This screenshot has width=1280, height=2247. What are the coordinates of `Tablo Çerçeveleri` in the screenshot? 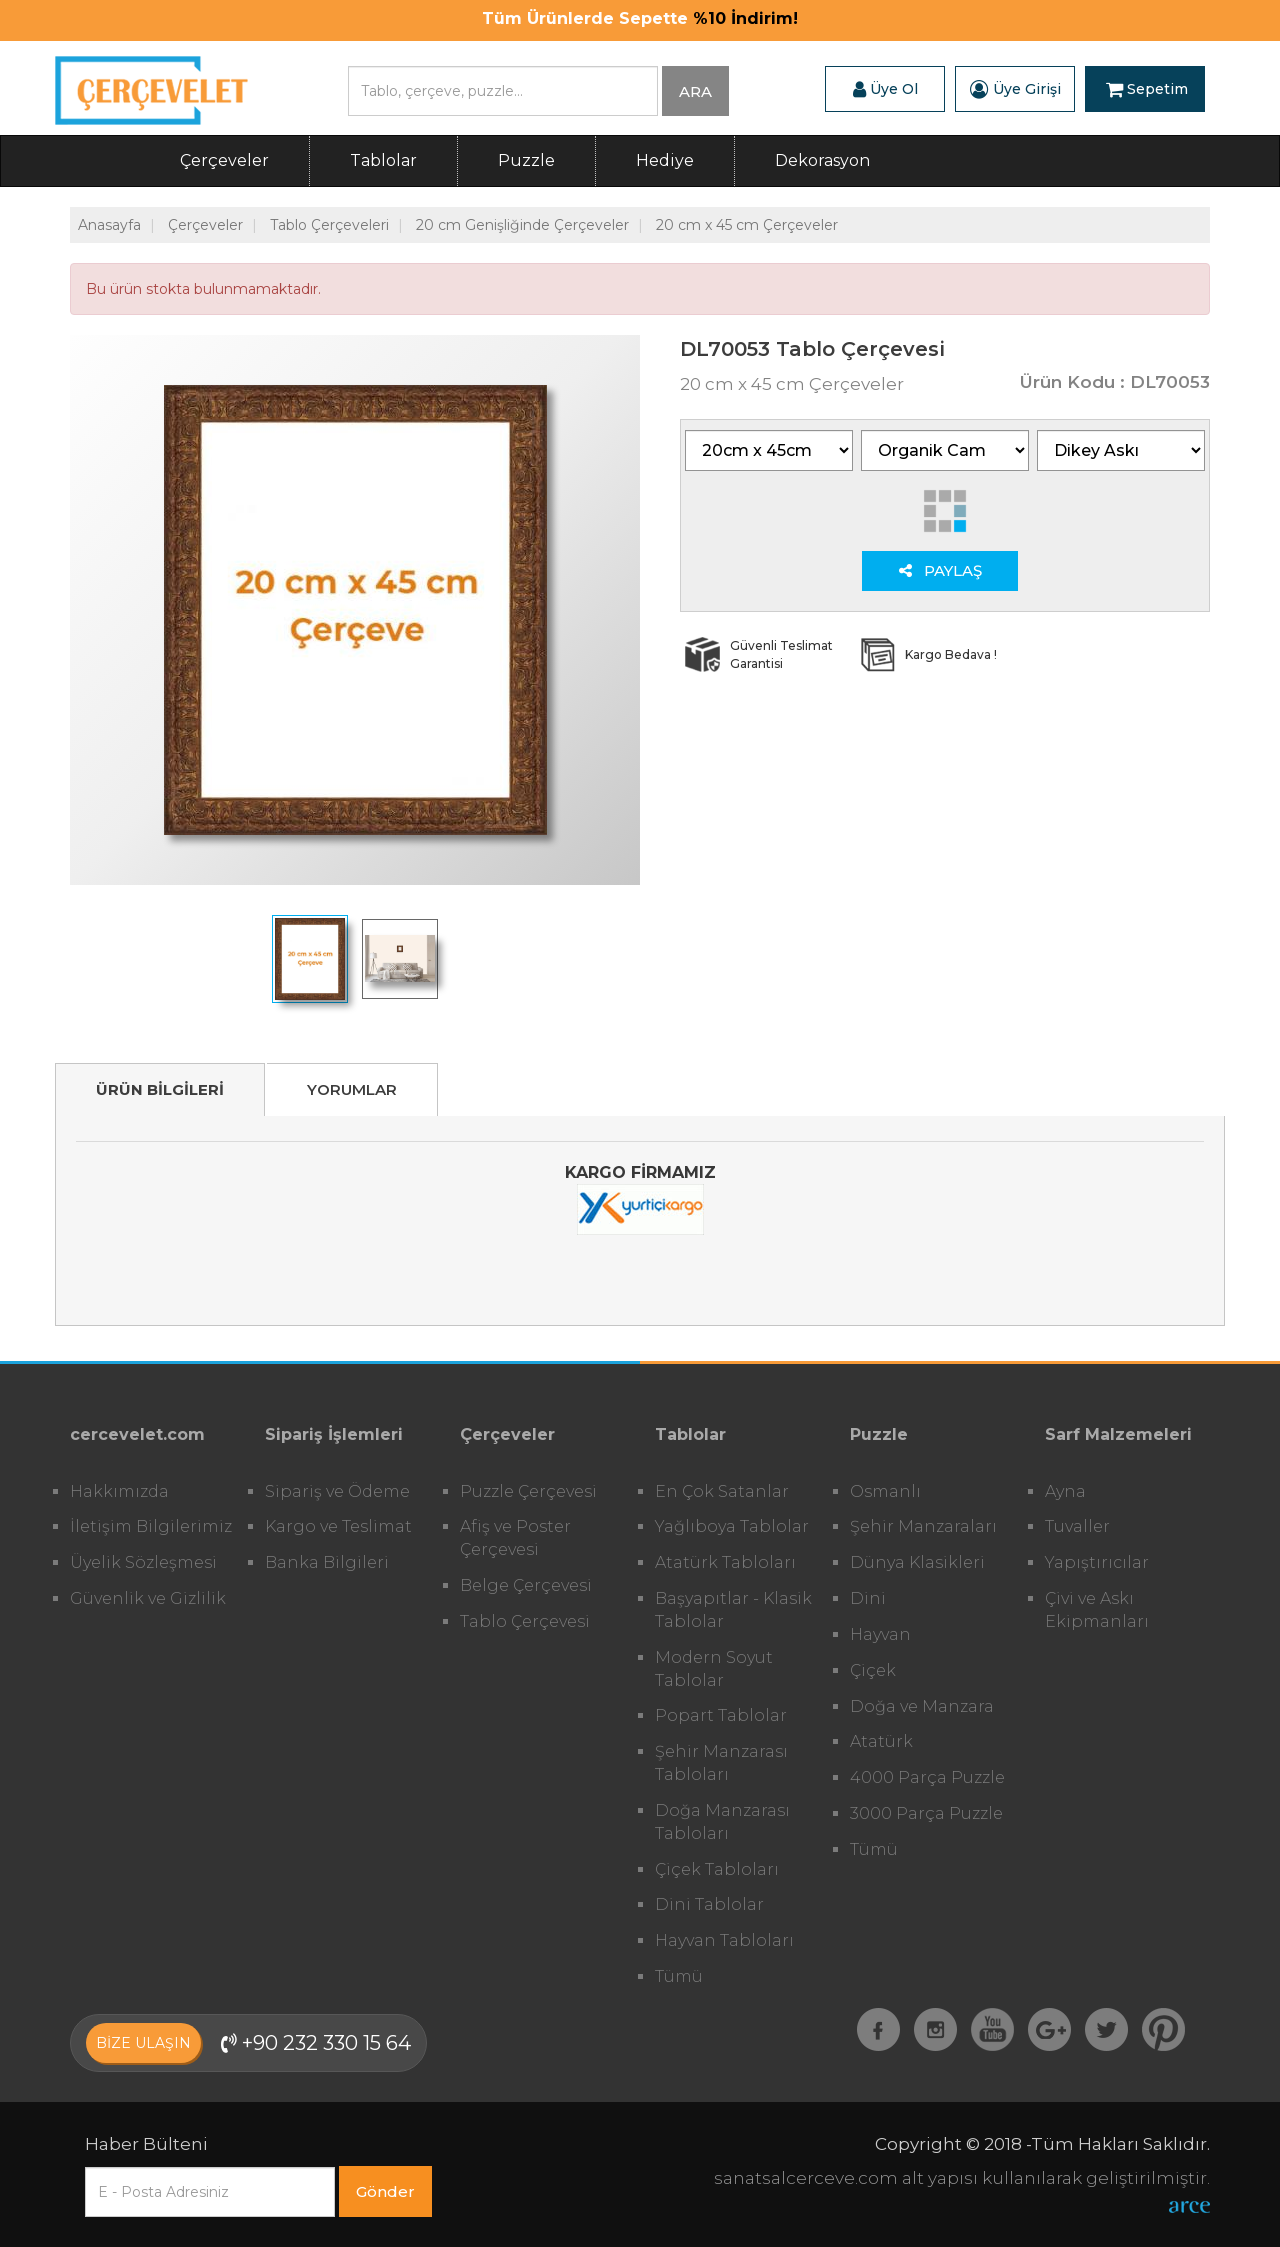 It's located at (329, 225).